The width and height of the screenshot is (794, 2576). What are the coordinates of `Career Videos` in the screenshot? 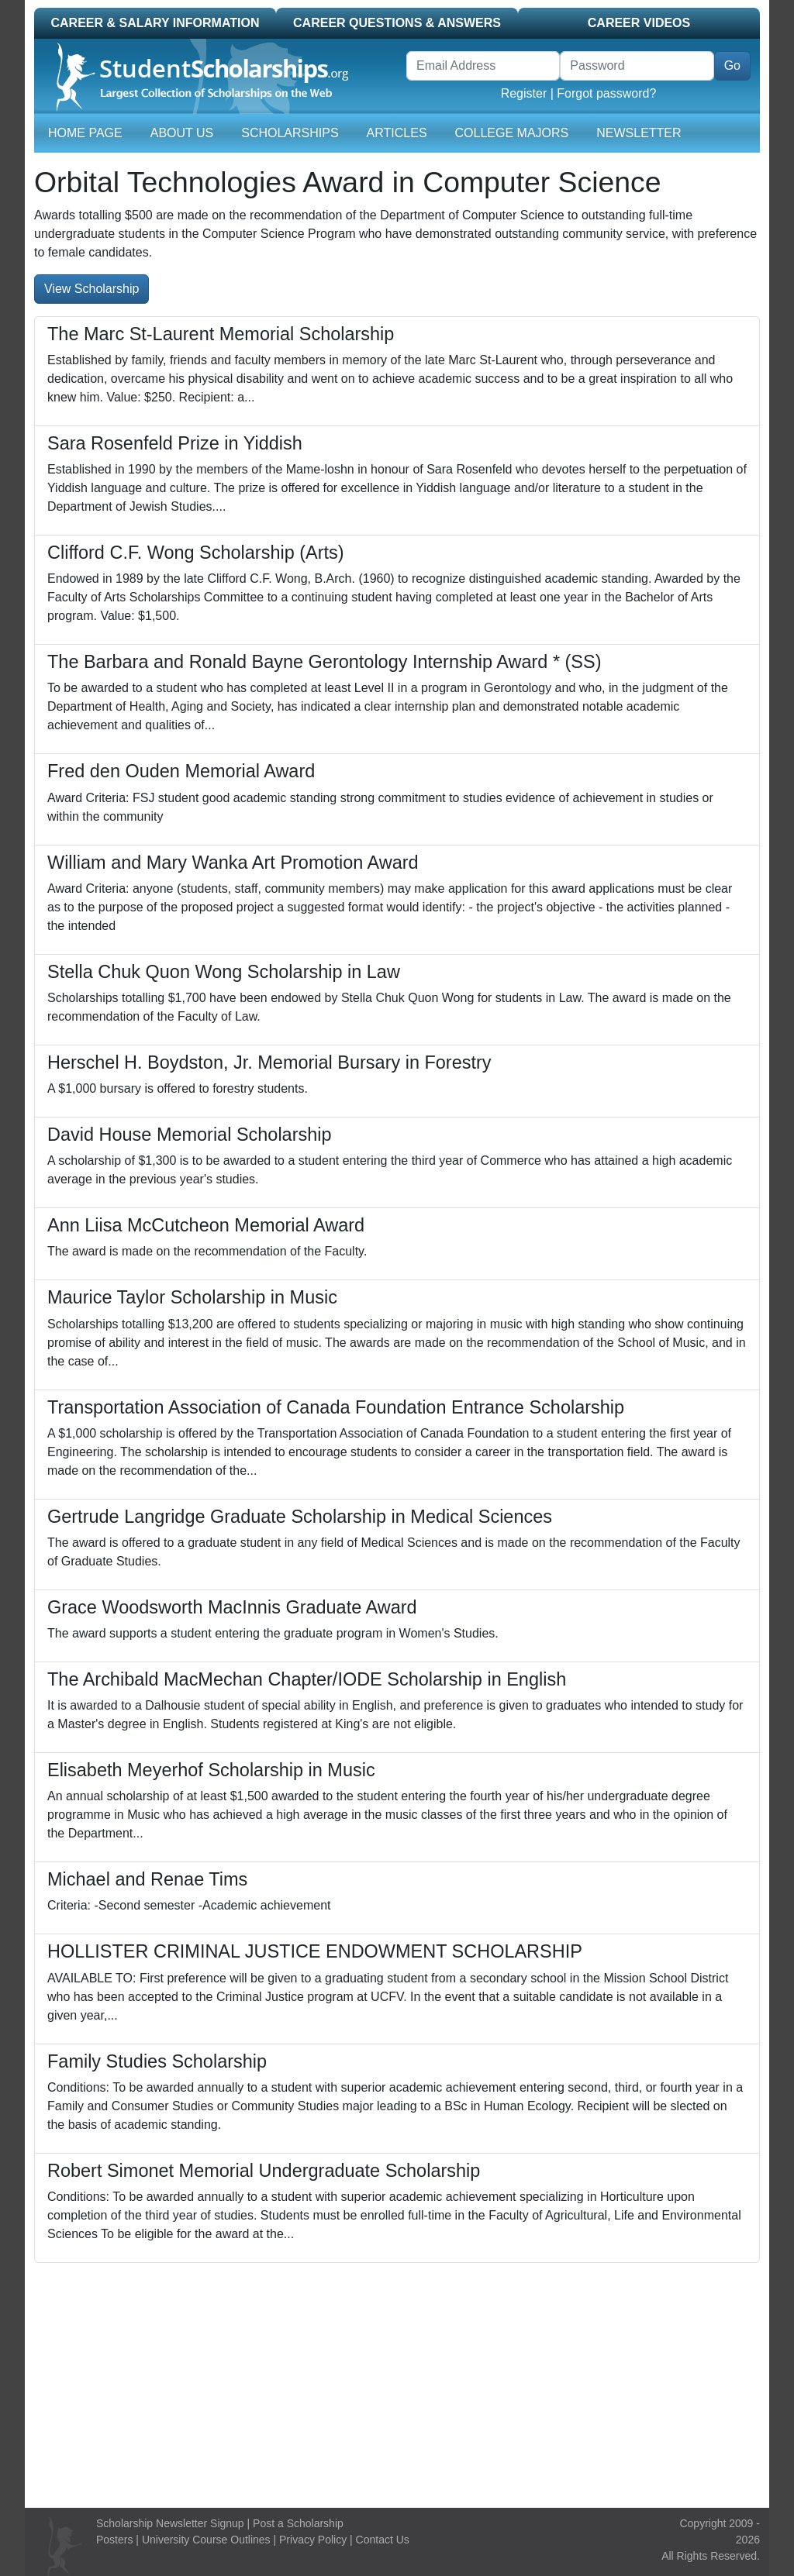 It's located at (639, 22).